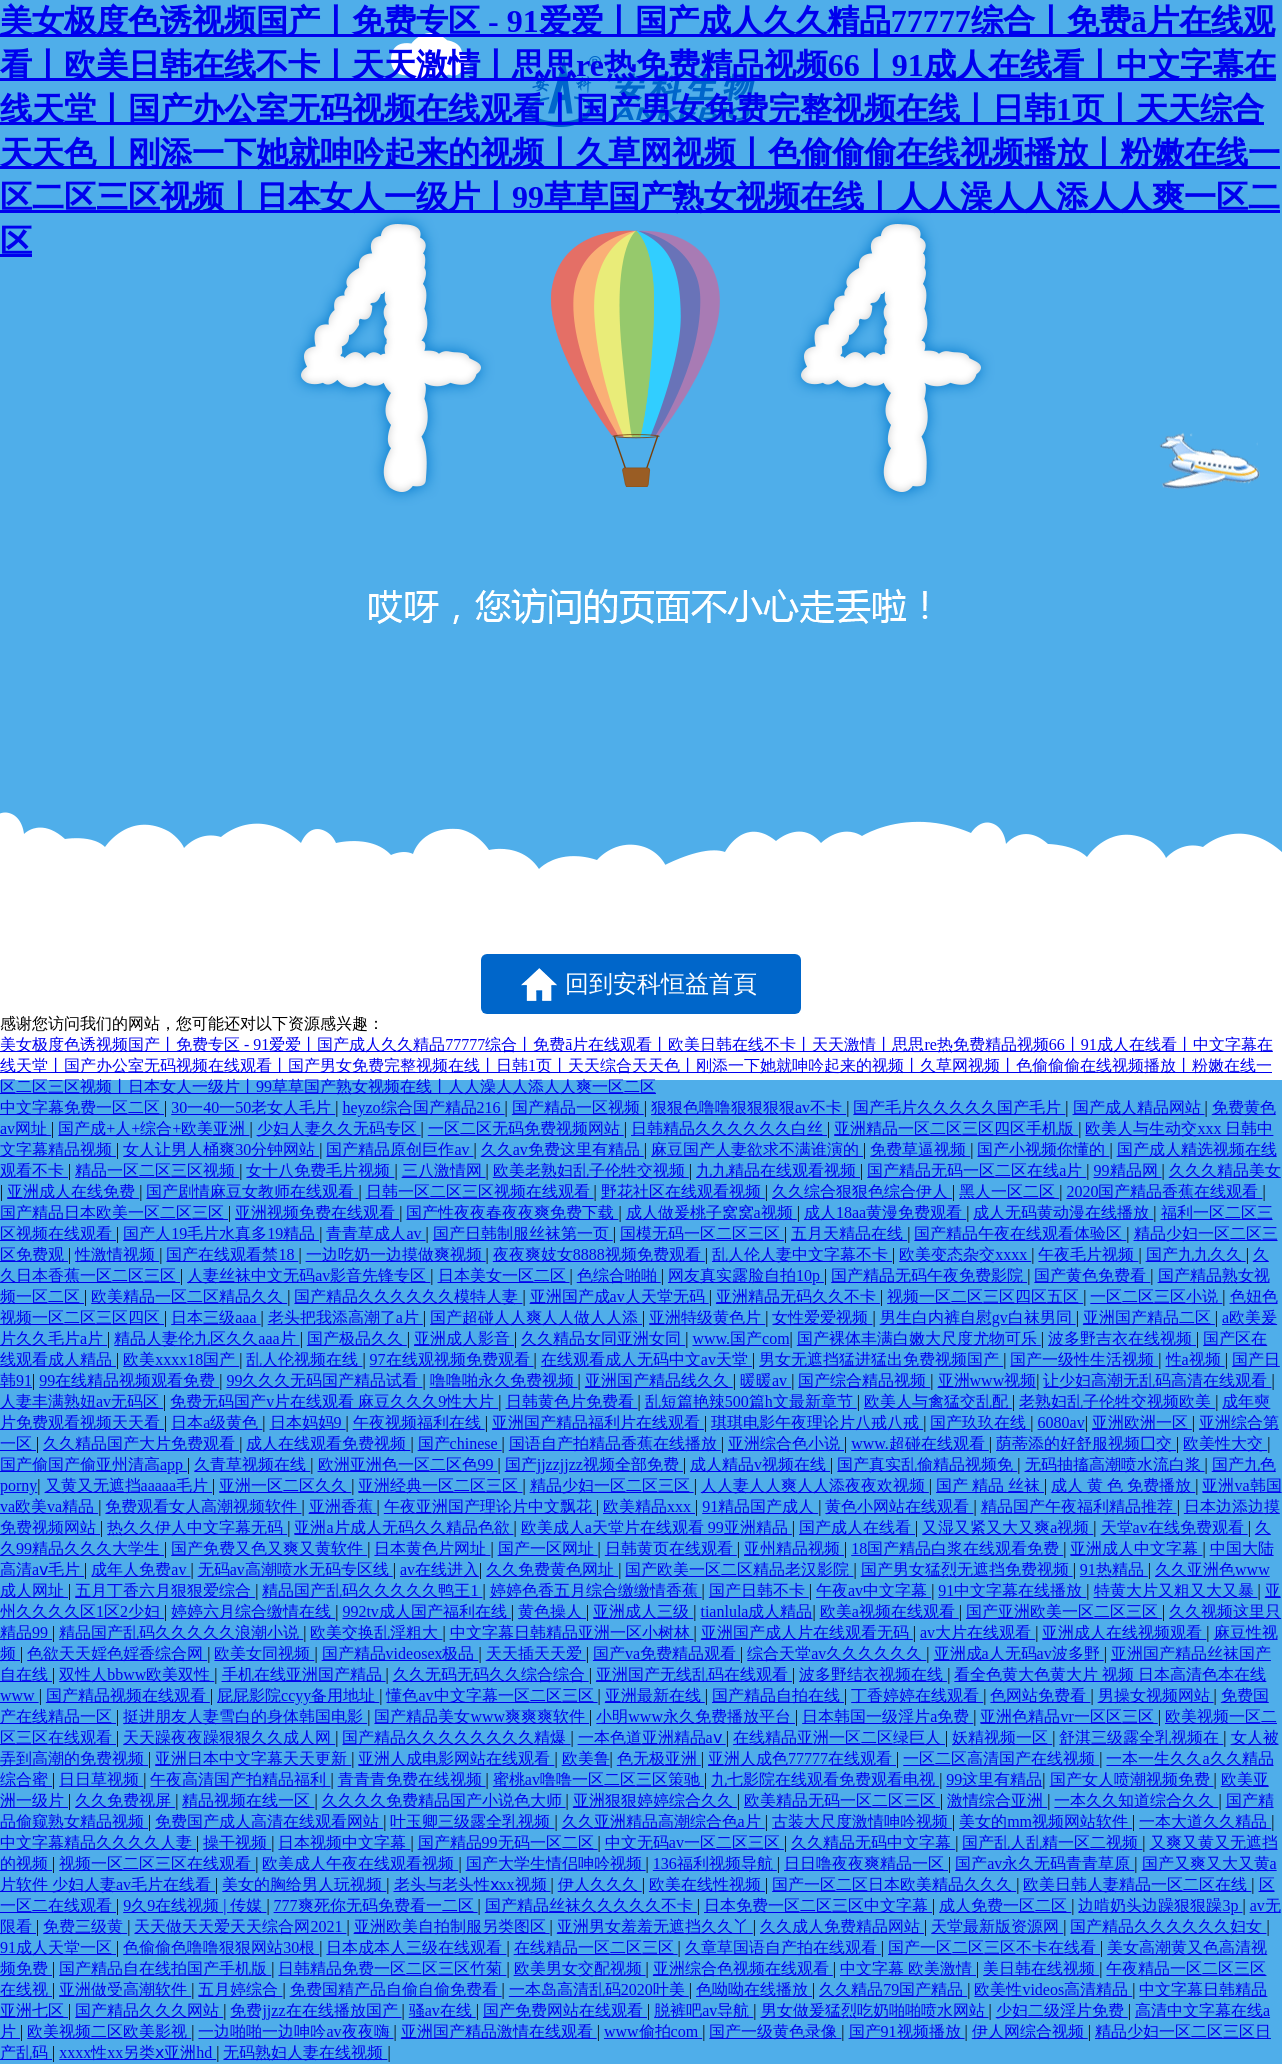  Describe the element at coordinates (512, 1212) in the screenshot. I see `国产性夜夜春夜夜爽免费下载` at that location.